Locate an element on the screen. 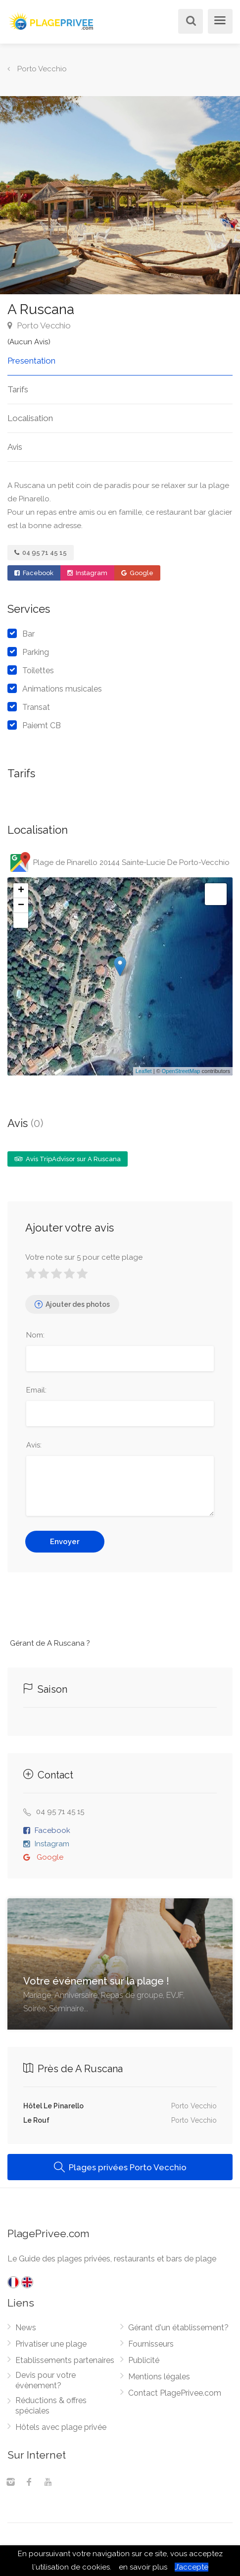  Porto Vecchio is located at coordinates (39, 325).